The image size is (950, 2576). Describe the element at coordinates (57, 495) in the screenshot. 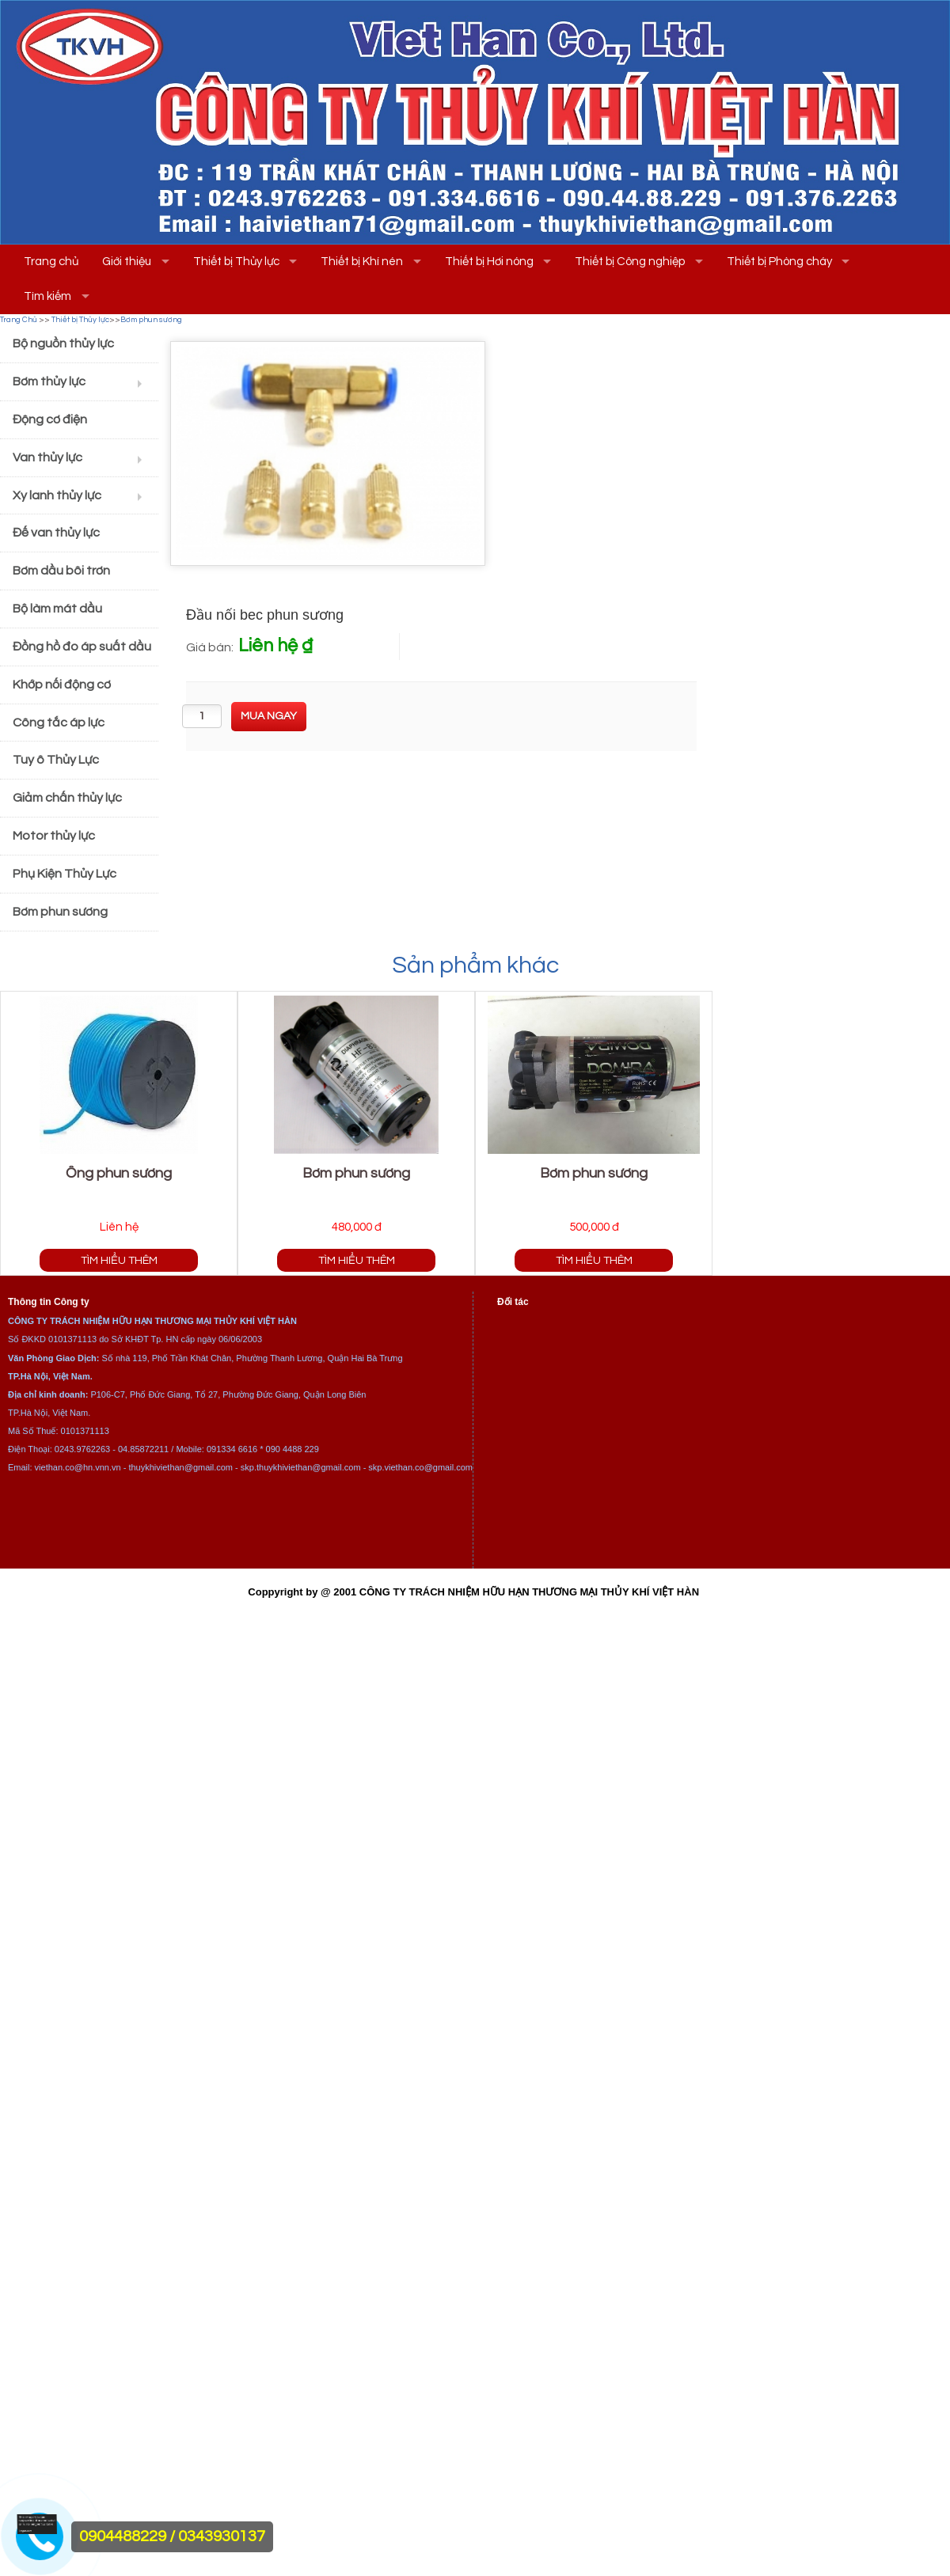

I see `Xy lanh thủy lực` at that location.